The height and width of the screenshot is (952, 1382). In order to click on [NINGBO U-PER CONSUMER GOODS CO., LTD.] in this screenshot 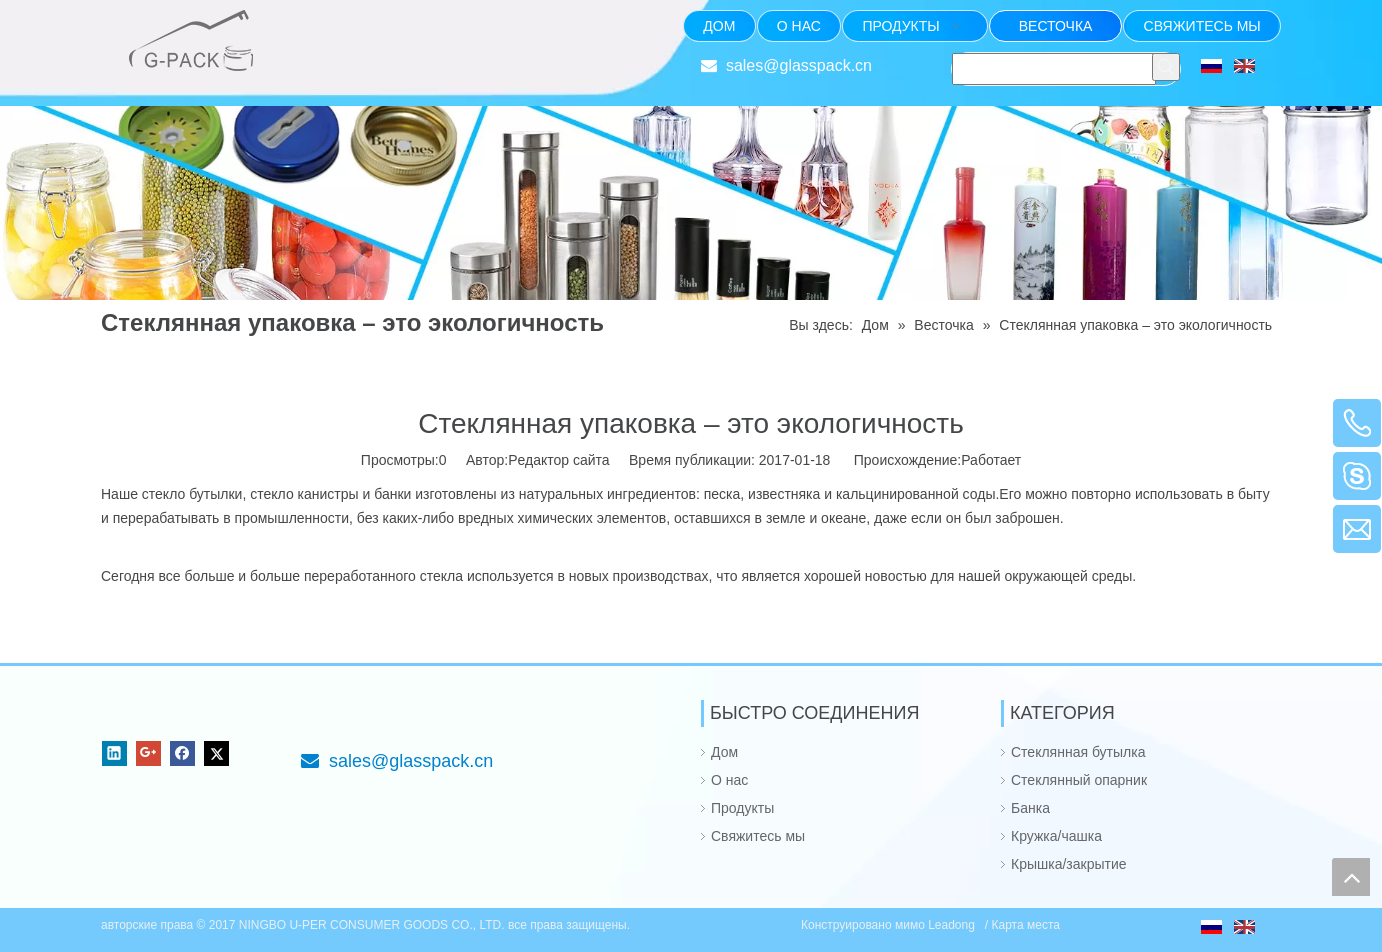, I will do `click(117, 716)`.